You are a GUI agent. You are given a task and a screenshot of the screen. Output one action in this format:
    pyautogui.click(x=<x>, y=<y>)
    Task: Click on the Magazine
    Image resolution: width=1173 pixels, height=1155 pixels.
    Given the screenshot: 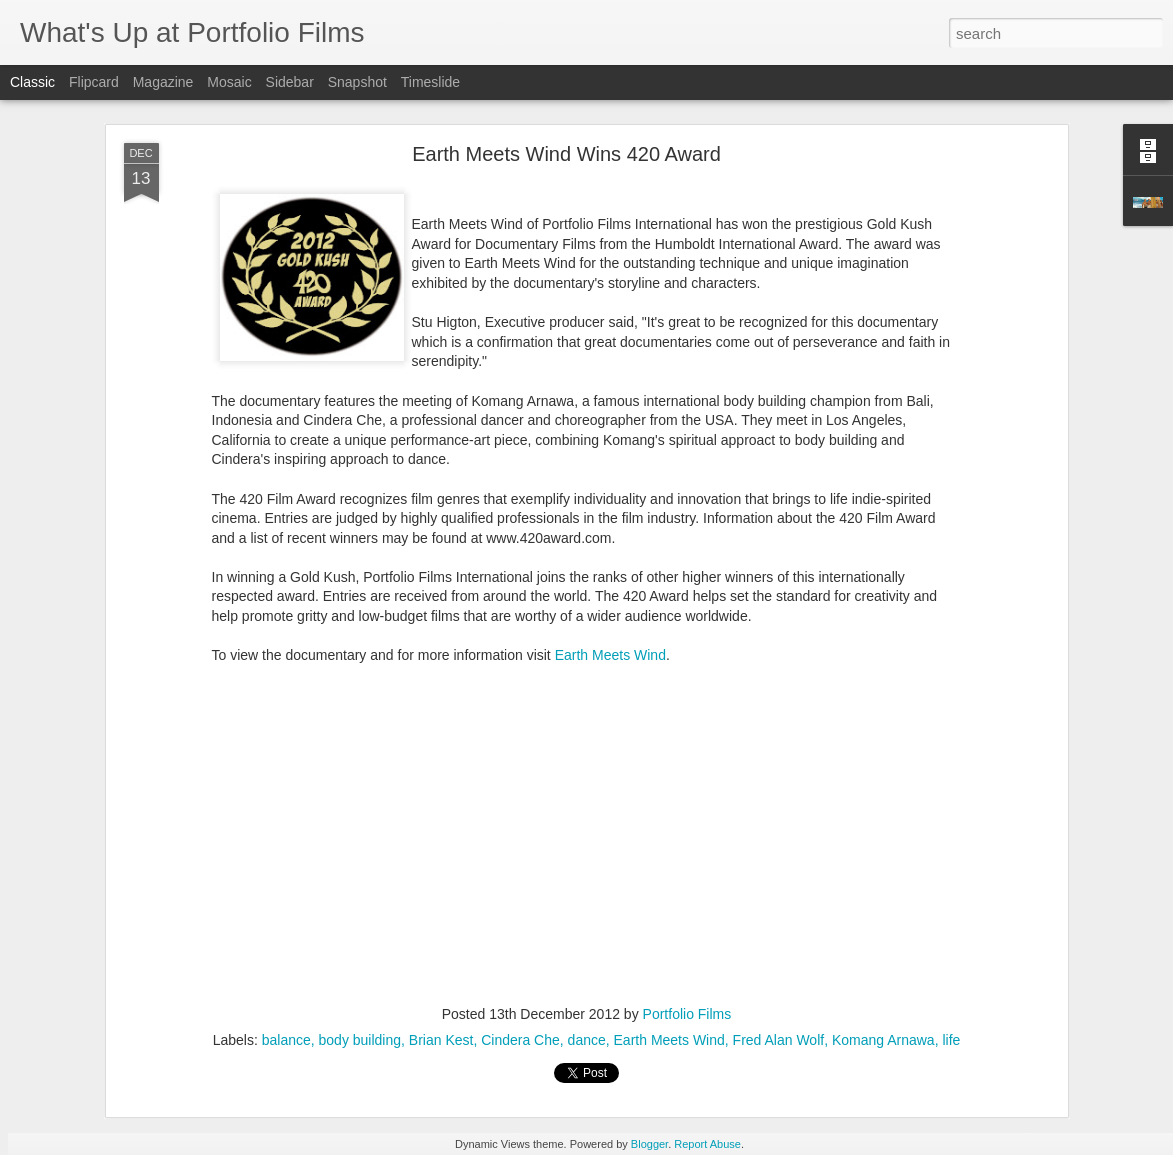 What is the action you would take?
    pyautogui.click(x=163, y=82)
    